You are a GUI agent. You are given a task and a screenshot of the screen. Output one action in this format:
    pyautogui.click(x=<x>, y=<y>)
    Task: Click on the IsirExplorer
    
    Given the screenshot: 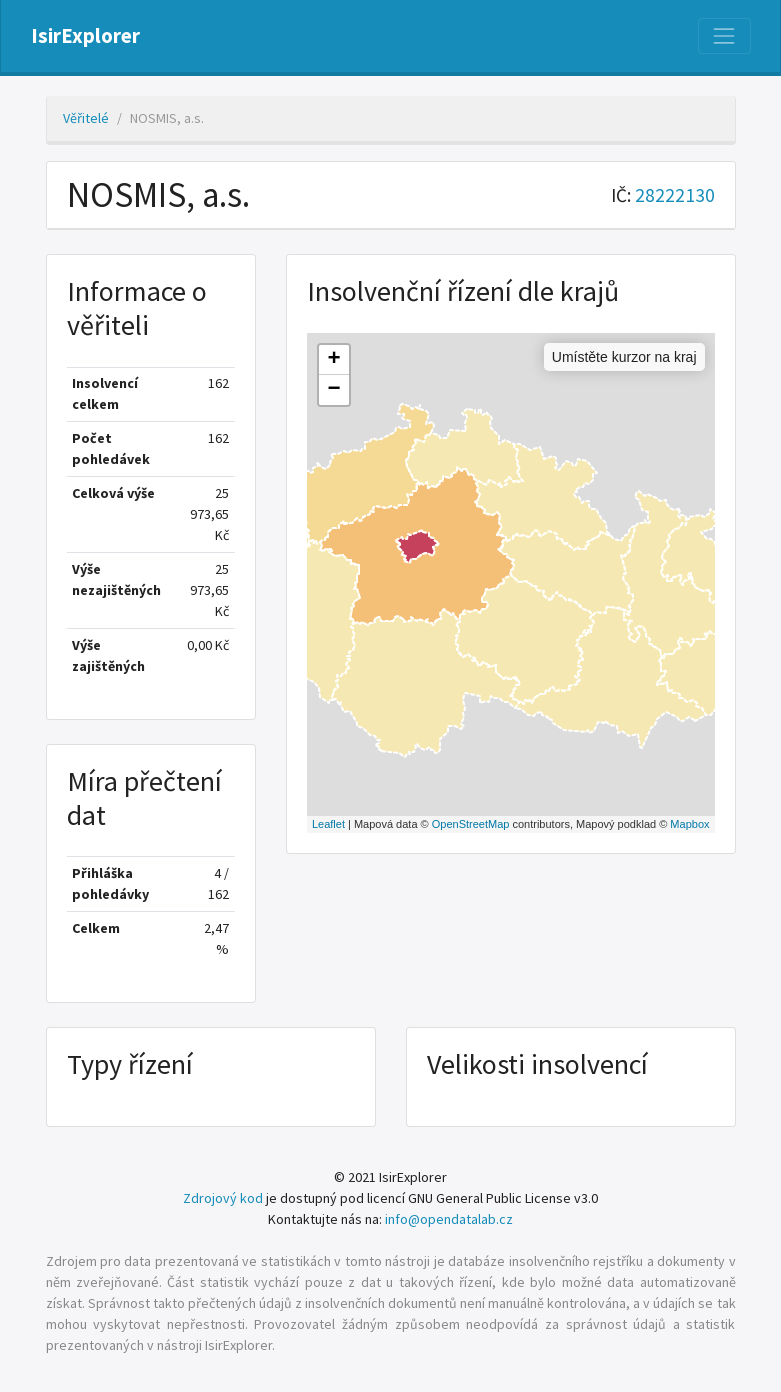 What is the action you would take?
    pyautogui.click(x=85, y=36)
    